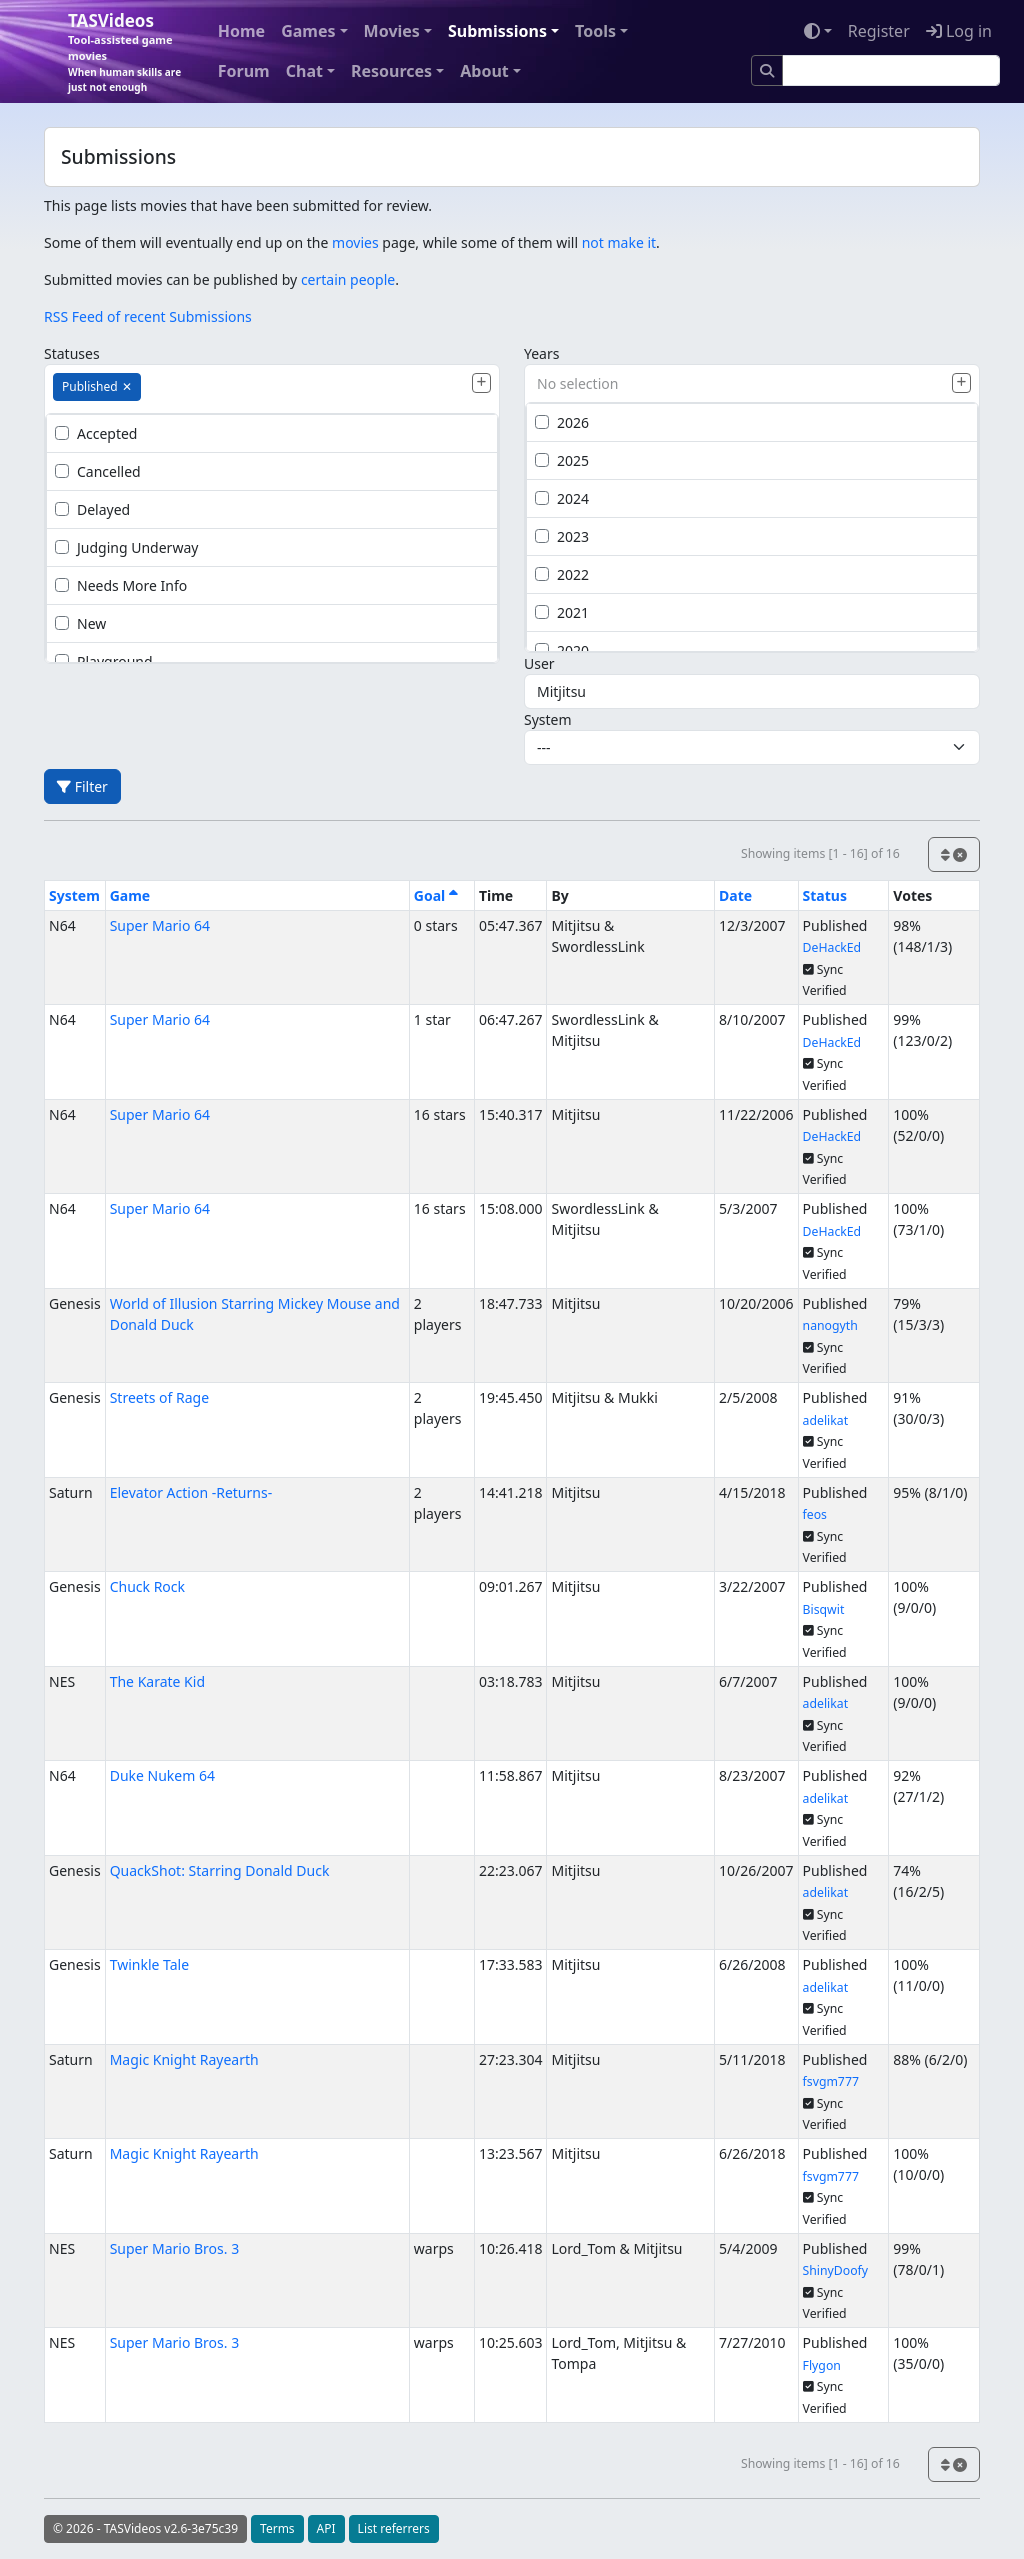  What do you see at coordinates (391, 71) in the screenshot?
I see `Resources` at bounding box center [391, 71].